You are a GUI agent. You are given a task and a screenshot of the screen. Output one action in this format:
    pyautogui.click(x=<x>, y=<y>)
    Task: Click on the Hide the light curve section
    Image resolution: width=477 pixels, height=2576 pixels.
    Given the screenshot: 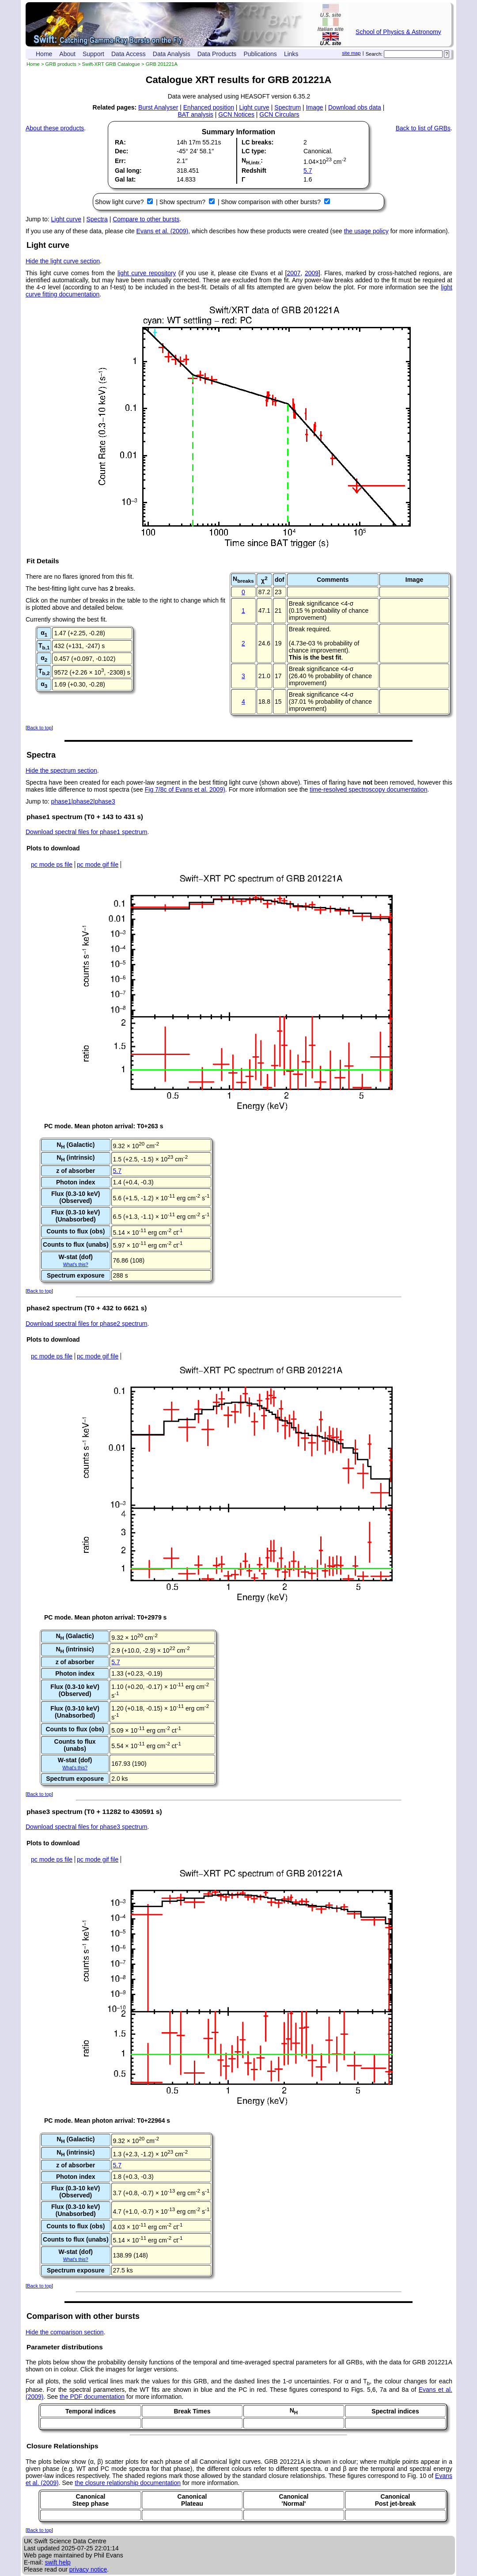 What is the action you would take?
    pyautogui.click(x=63, y=261)
    